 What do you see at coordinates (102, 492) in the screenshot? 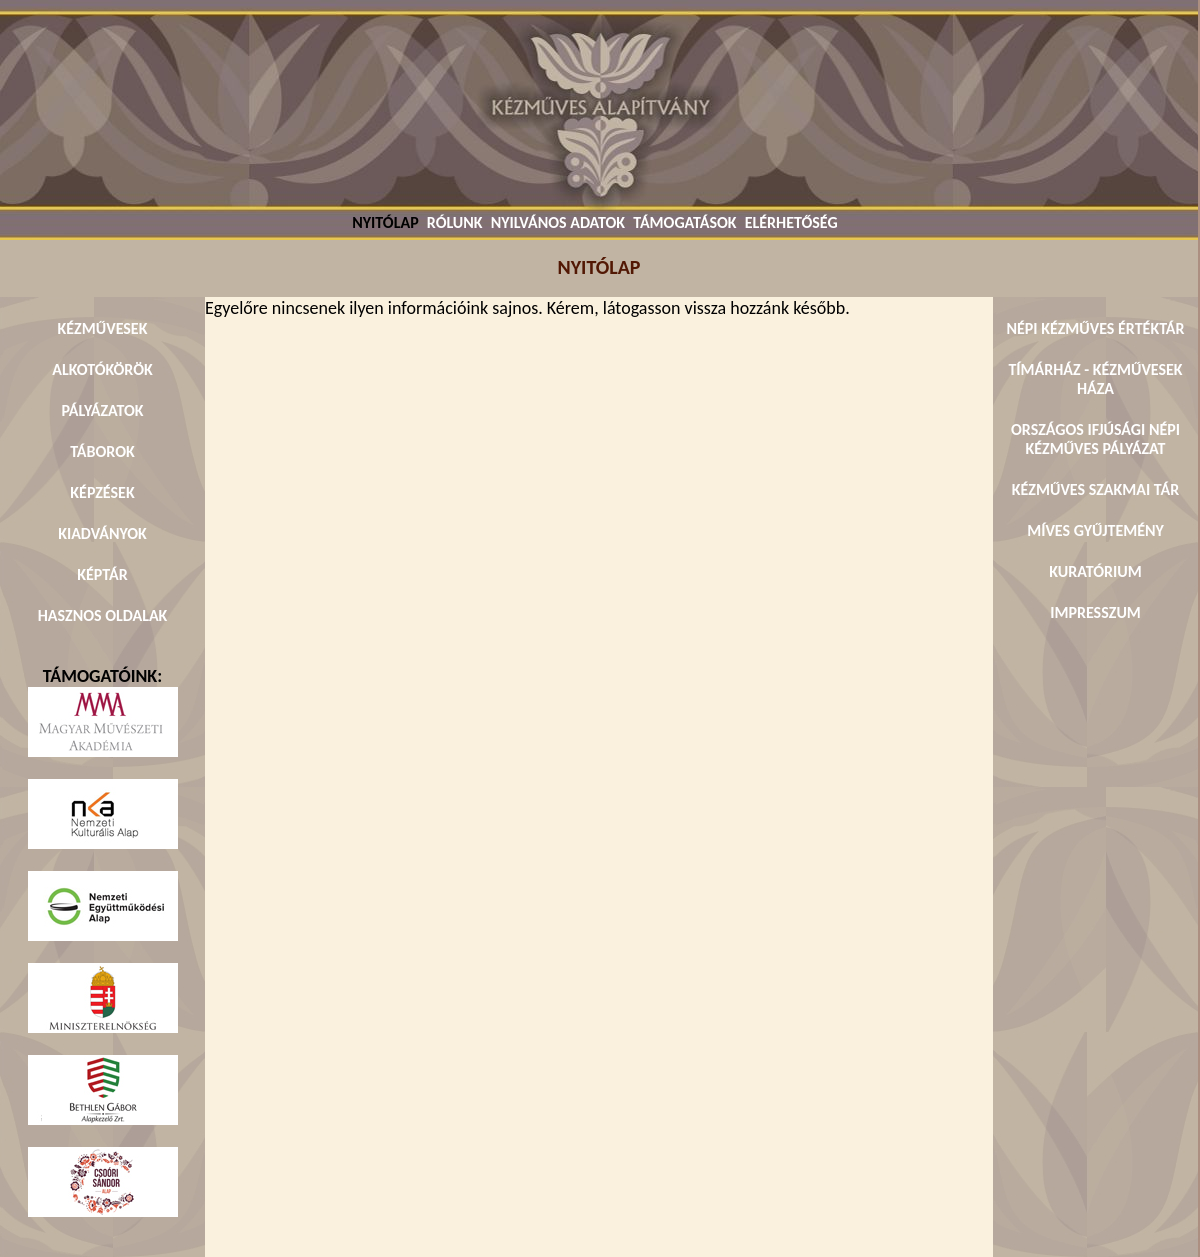
I see `KÉPZÉSEK` at bounding box center [102, 492].